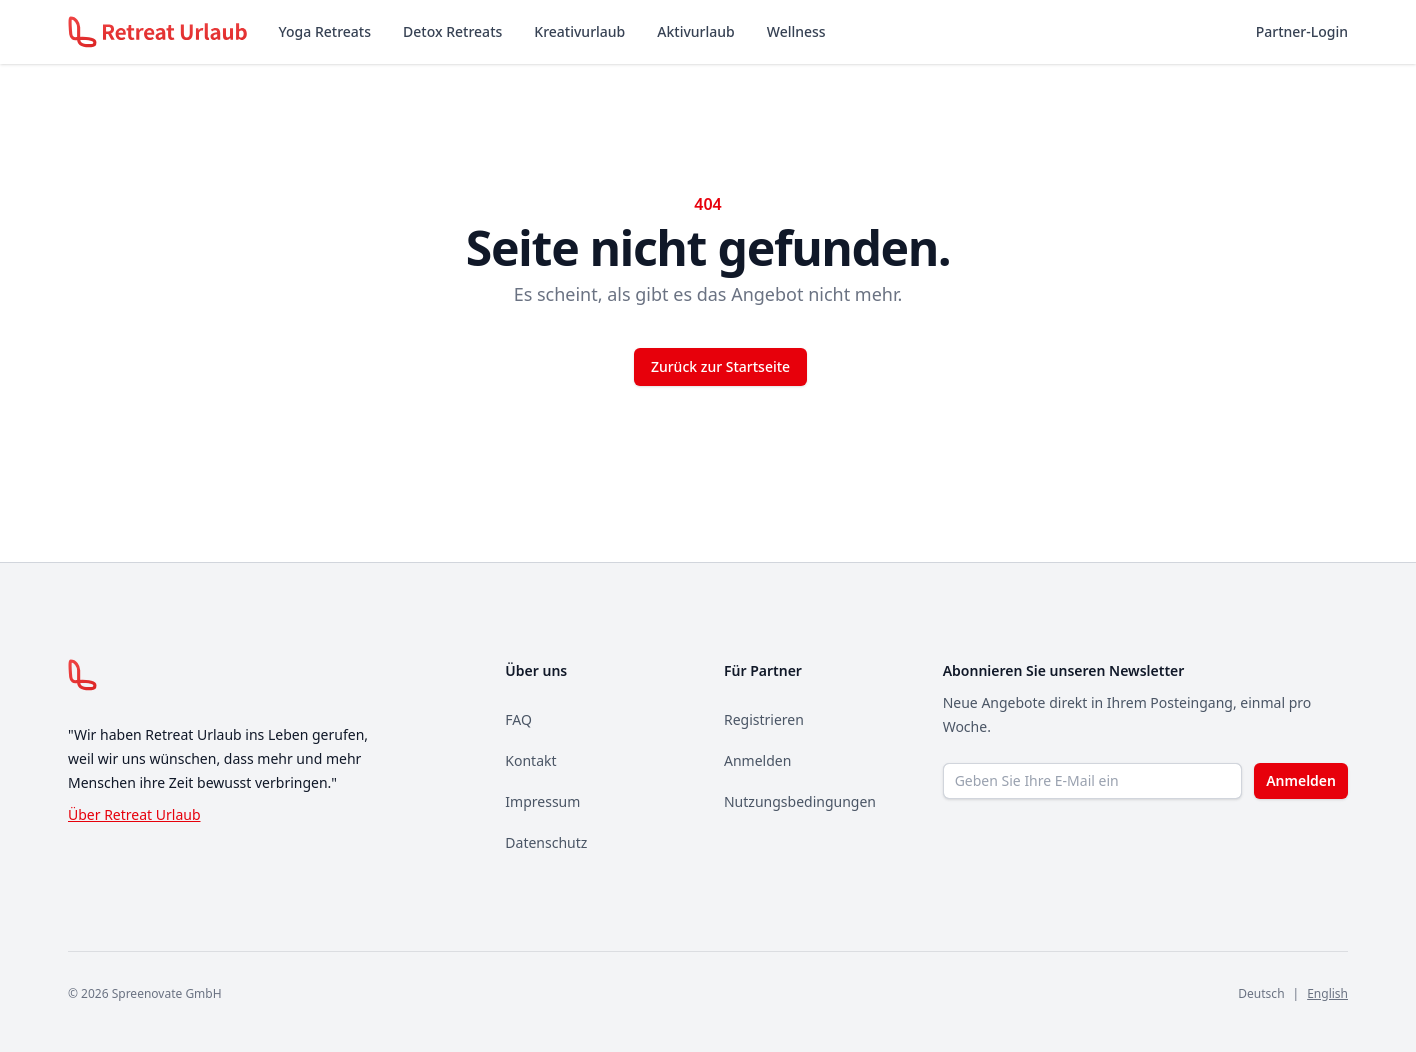 Image resolution: width=1416 pixels, height=1052 pixels. What do you see at coordinates (530, 760) in the screenshot?
I see `Kontakt` at bounding box center [530, 760].